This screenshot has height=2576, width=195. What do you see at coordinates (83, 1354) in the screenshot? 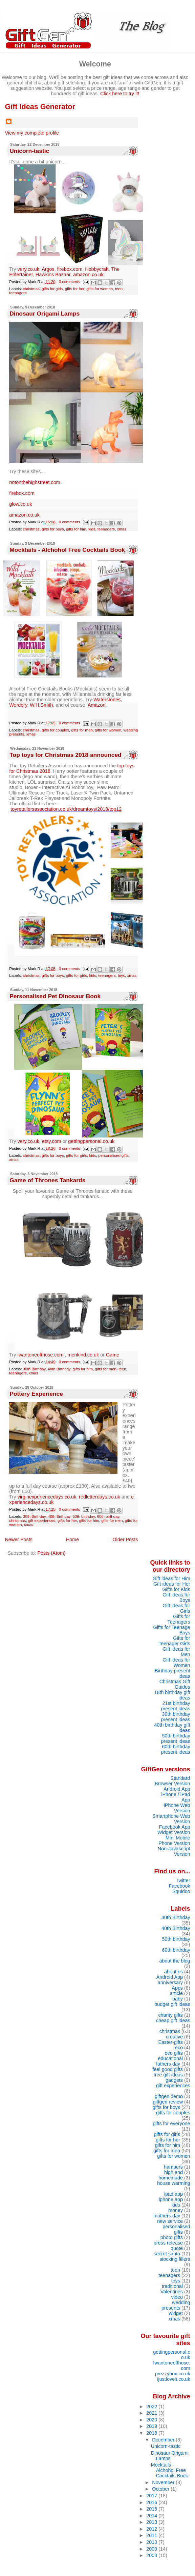
I see `menkind.co.uk` at bounding box center [83, 1354].